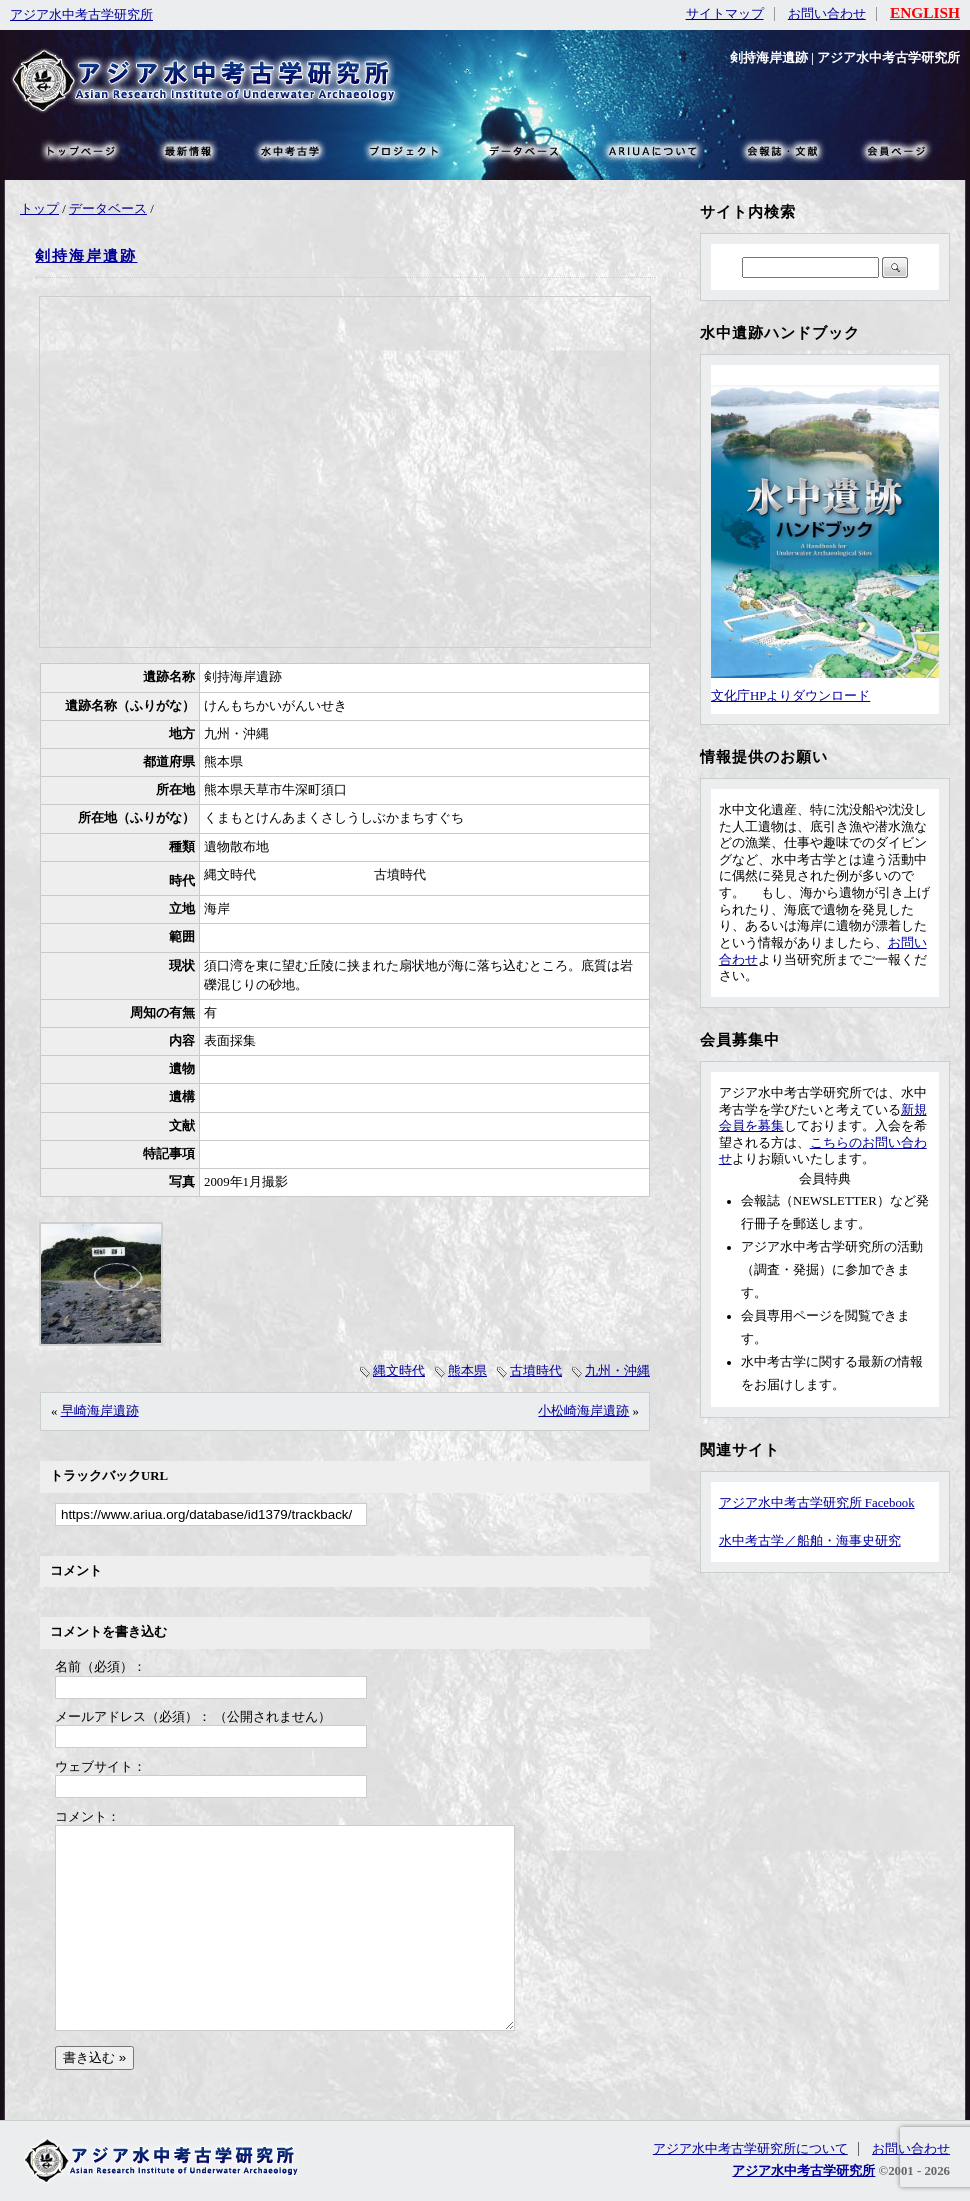  What do you see at coordinates (193, 1717) in the screenshot?
I see `メールアドレス（必須）： （公開されません）` at bounding box center [193, 1717].